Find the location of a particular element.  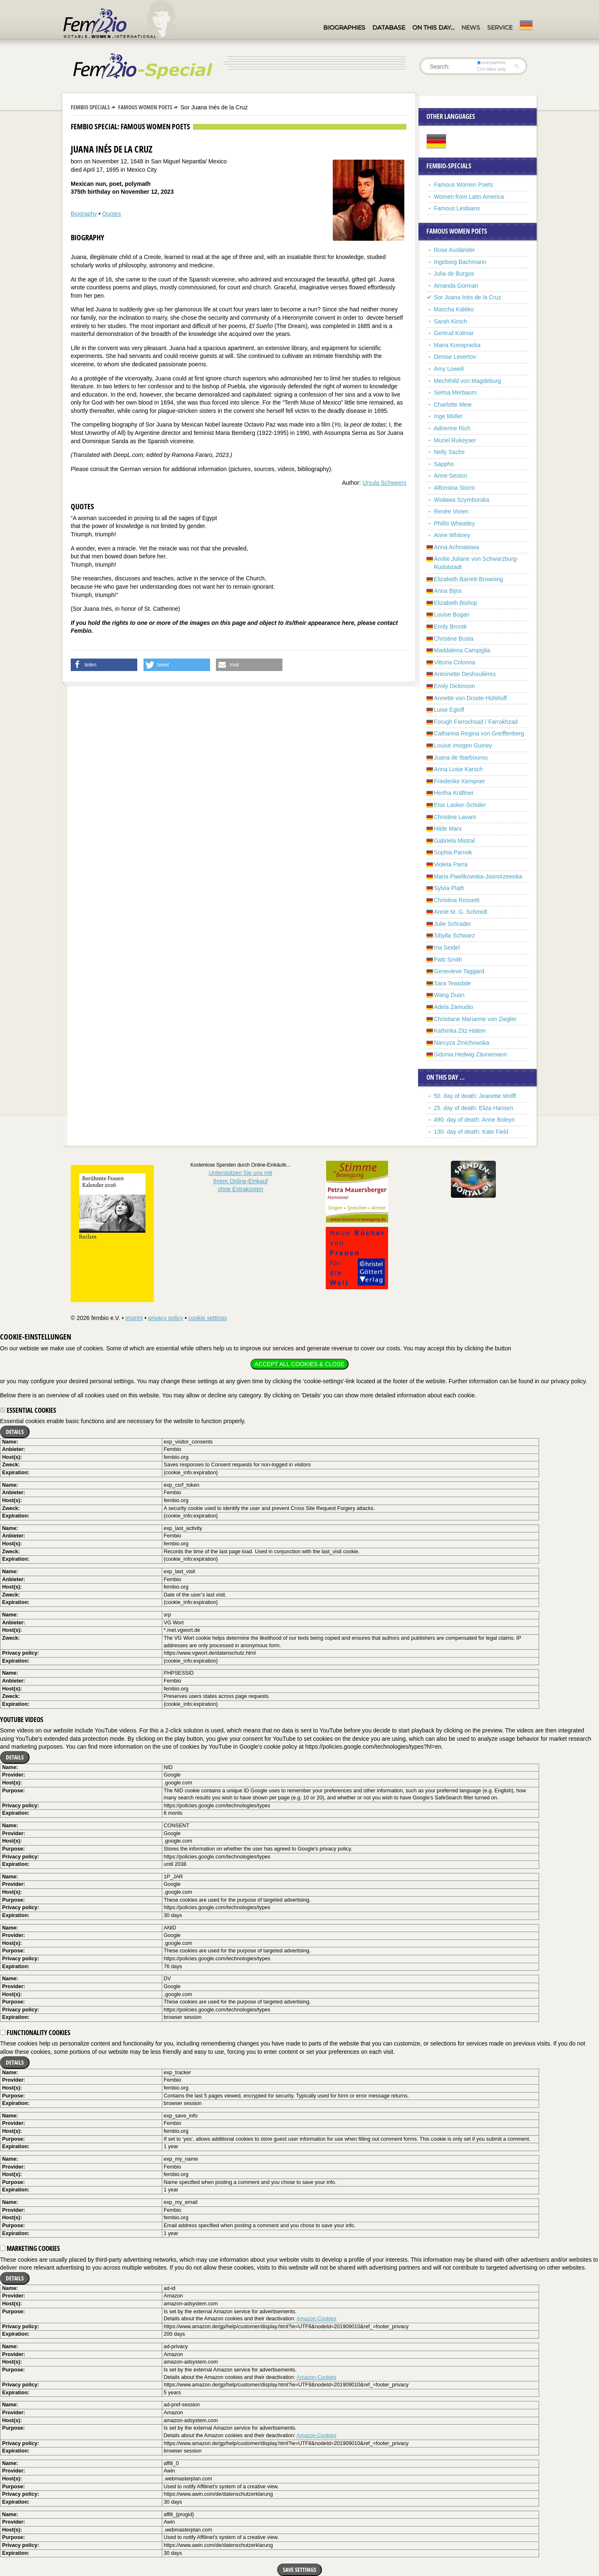

Adrienne Rich is located at coordinates (452, 428).